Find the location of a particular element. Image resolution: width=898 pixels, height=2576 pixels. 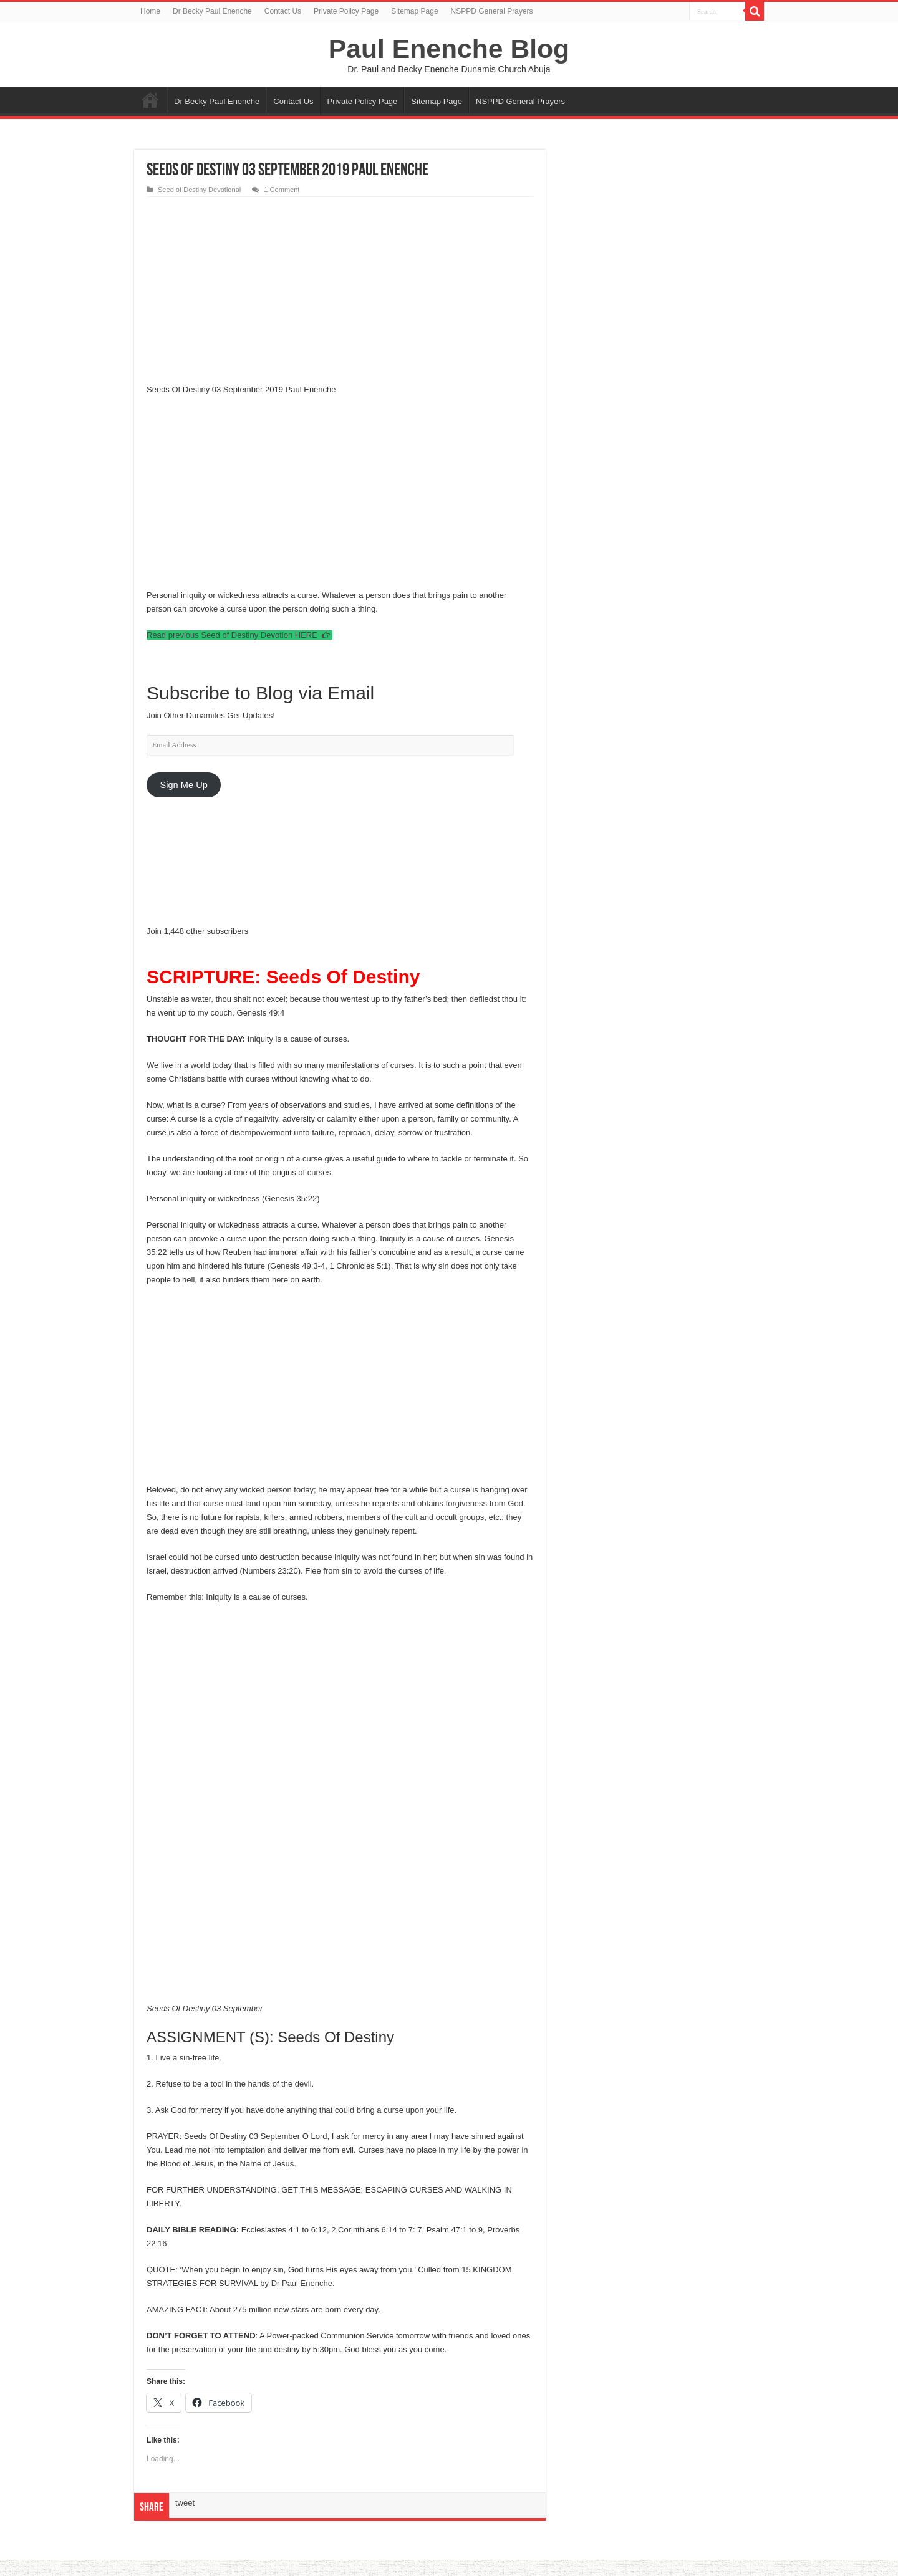

Home is located at coordinates (150, 11).